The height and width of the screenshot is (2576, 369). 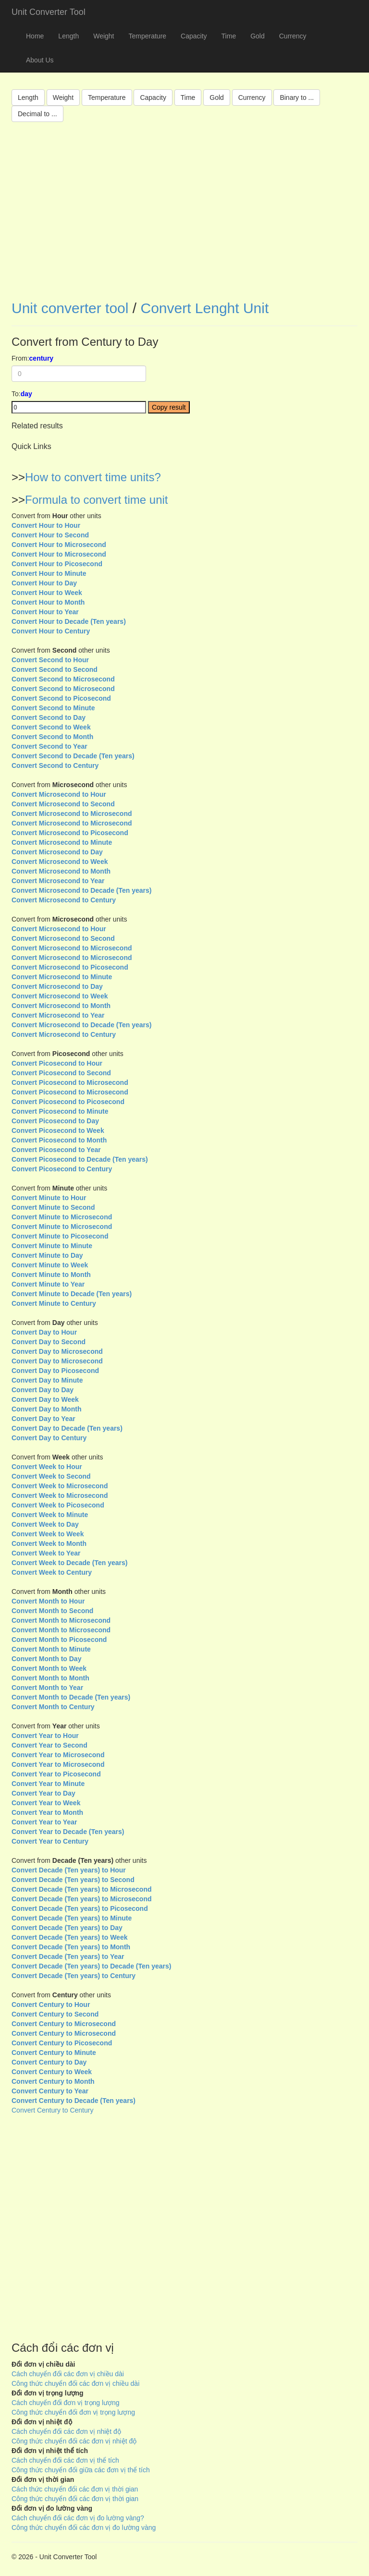 What do you see at coordinates (51, 1476) in the screenshot?
I see `Convert Week to Second` at bounding box center [51, 1476].